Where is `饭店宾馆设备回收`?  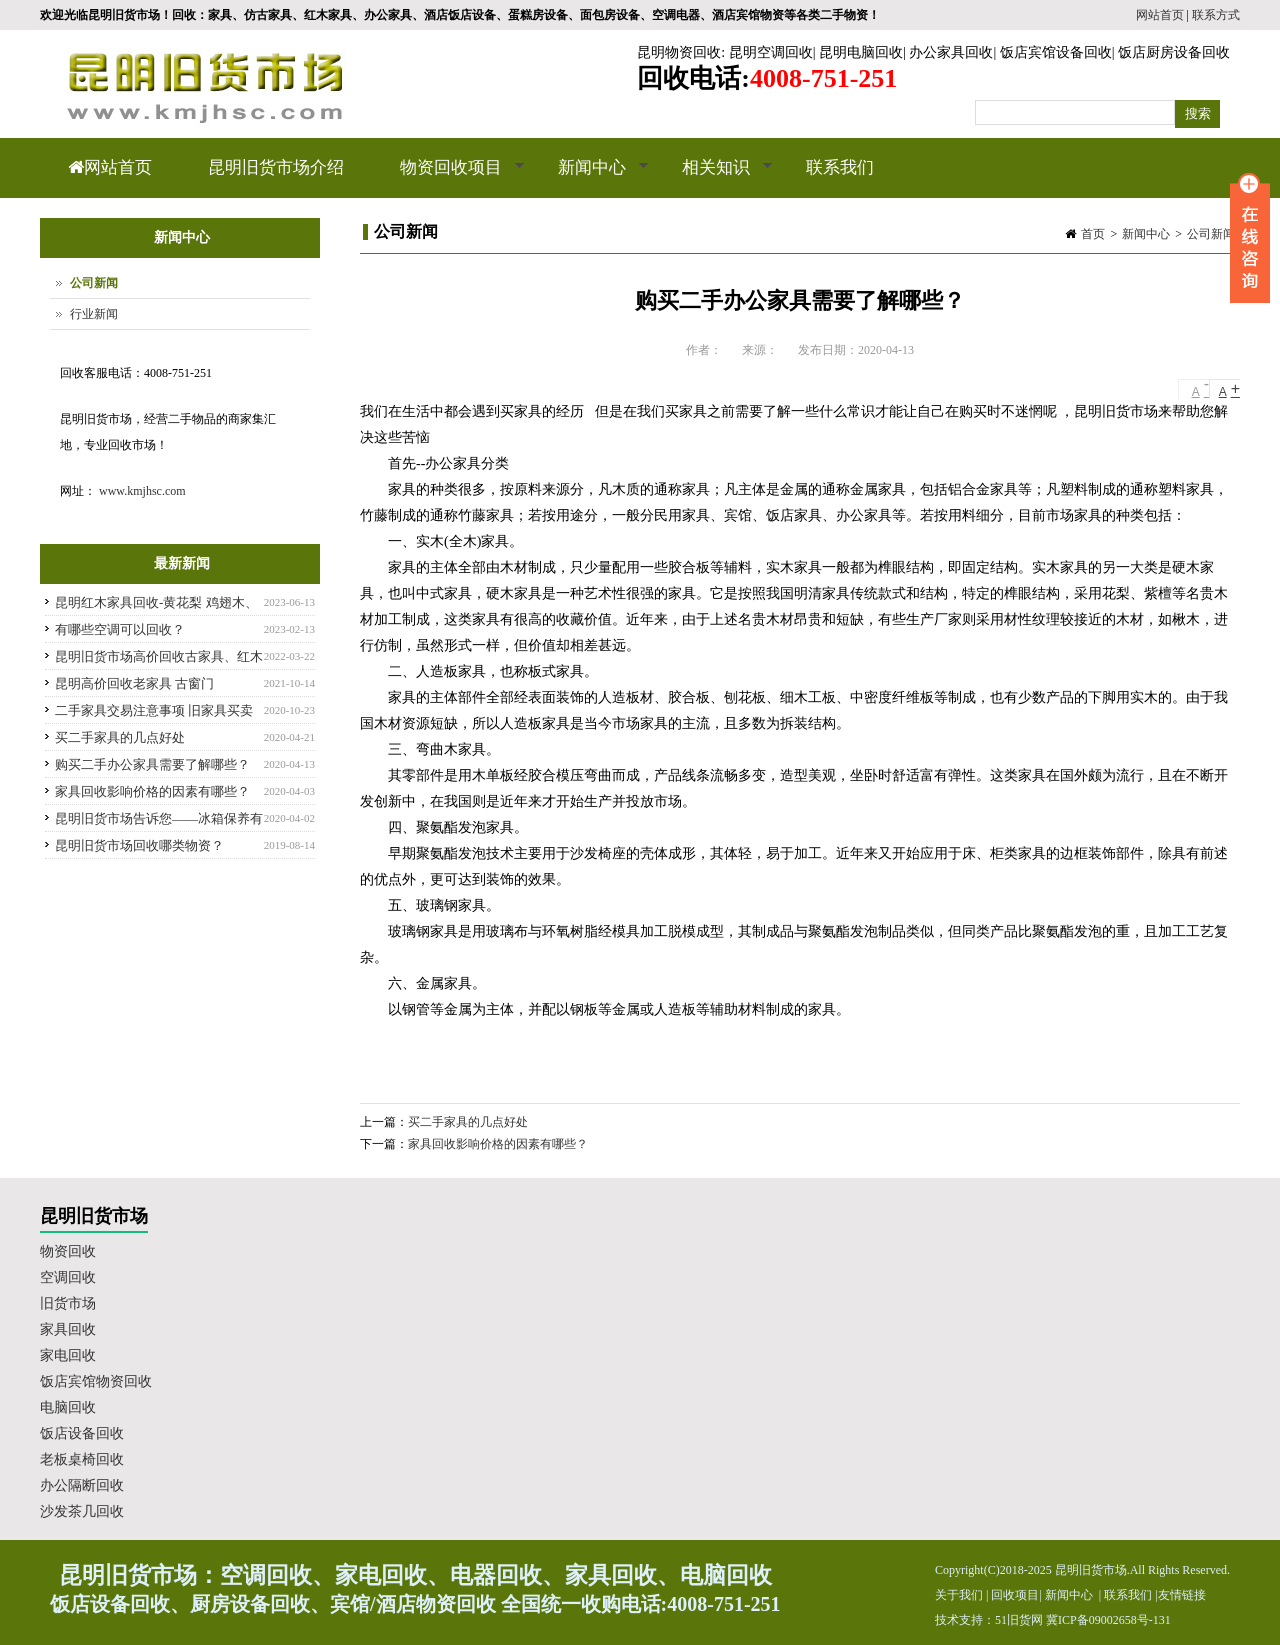
饭店宾馆设备回收 is located at coordinates (1056, 52).